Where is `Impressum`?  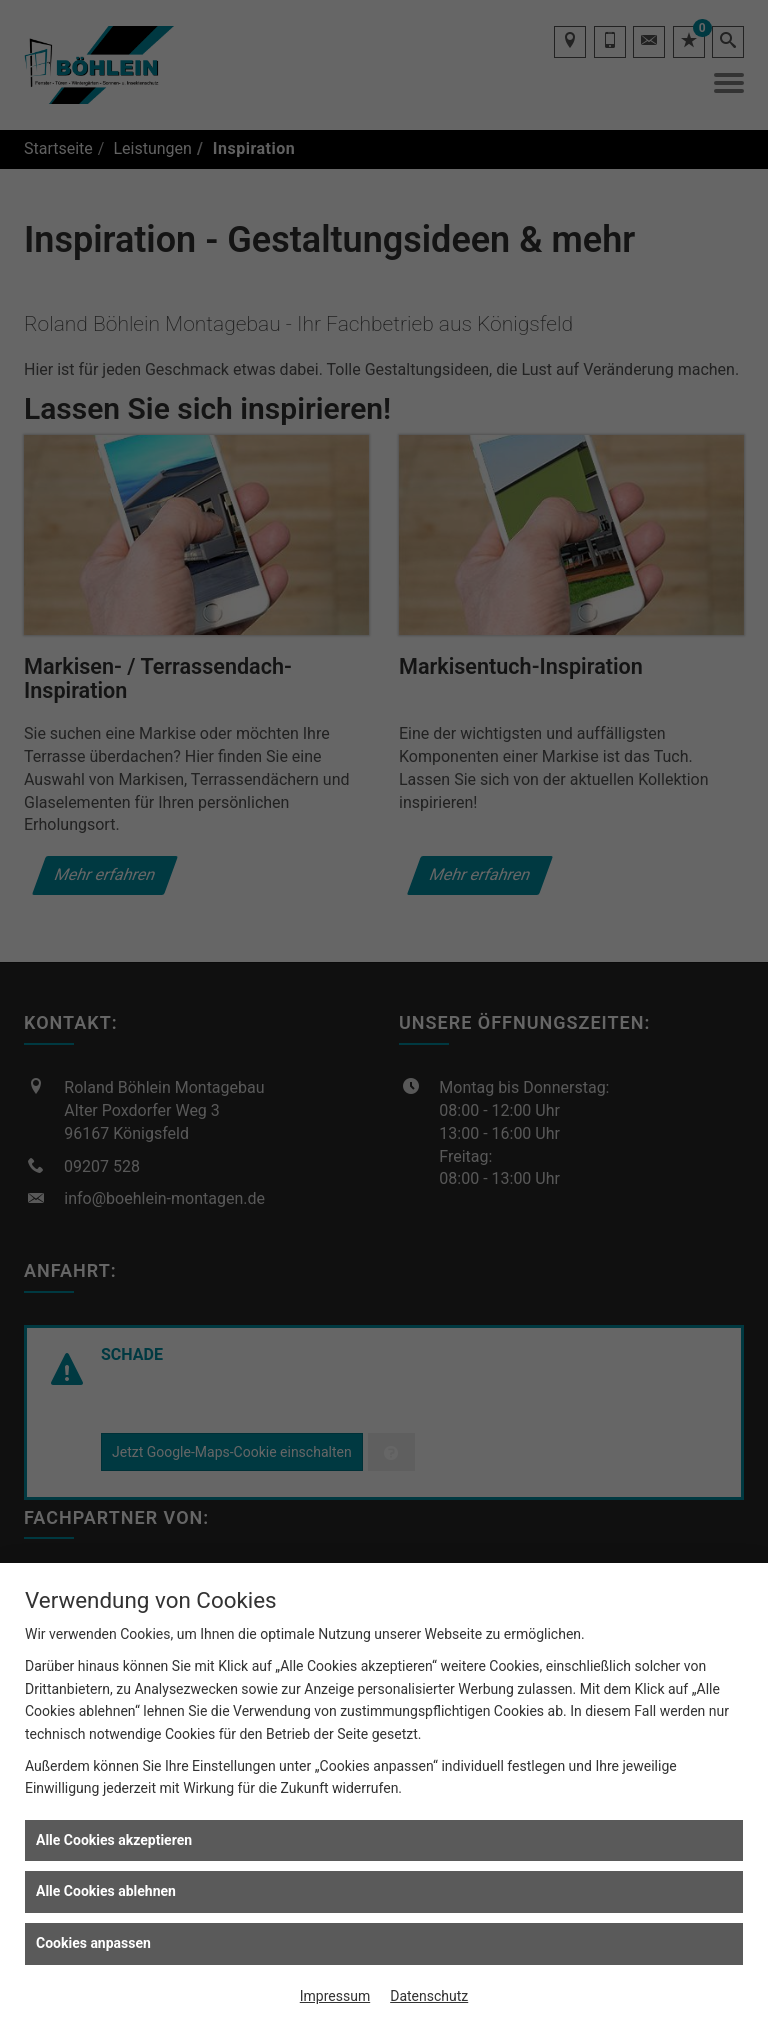
Impressum is located at coordinates (335, 1996).